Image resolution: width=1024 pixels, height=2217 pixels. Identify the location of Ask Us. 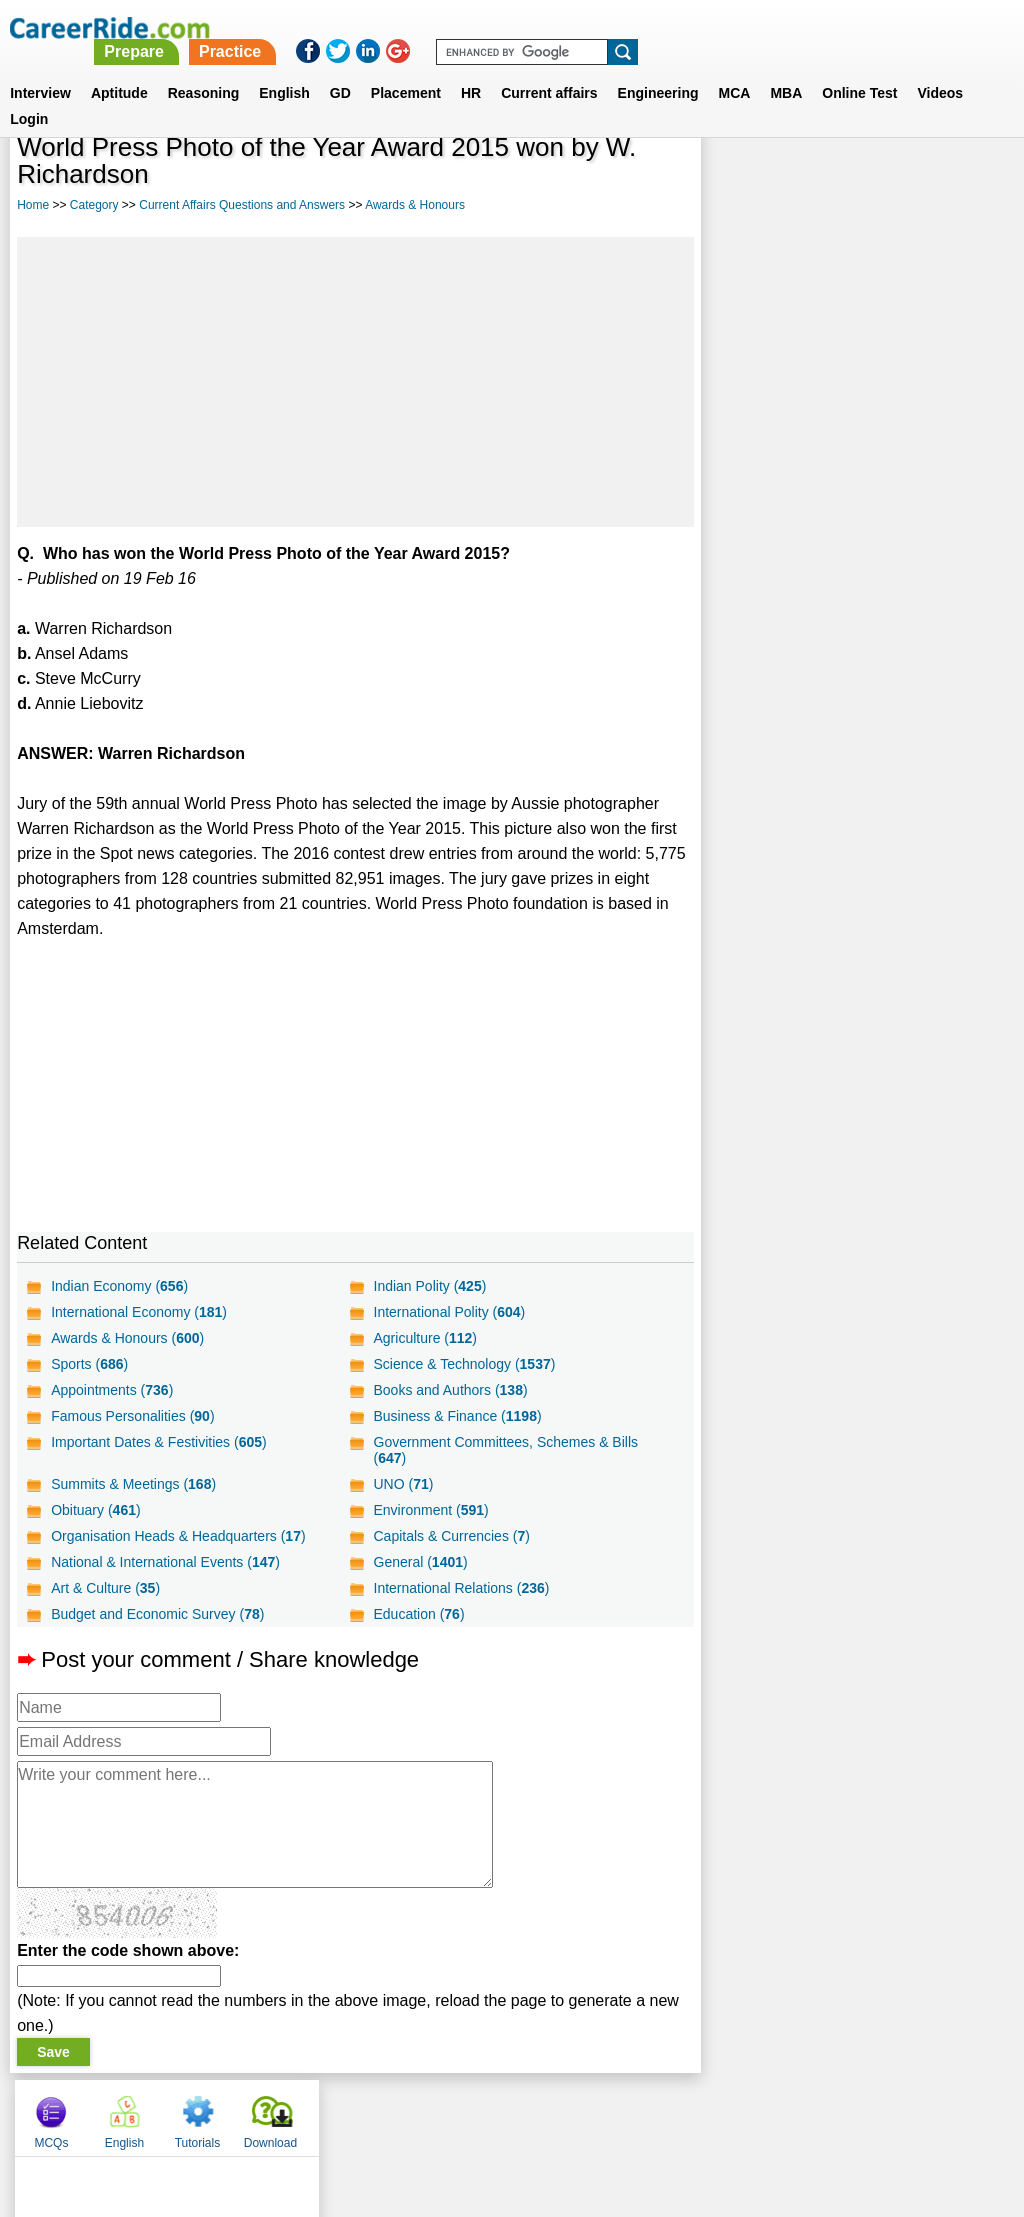
(585, 2113).